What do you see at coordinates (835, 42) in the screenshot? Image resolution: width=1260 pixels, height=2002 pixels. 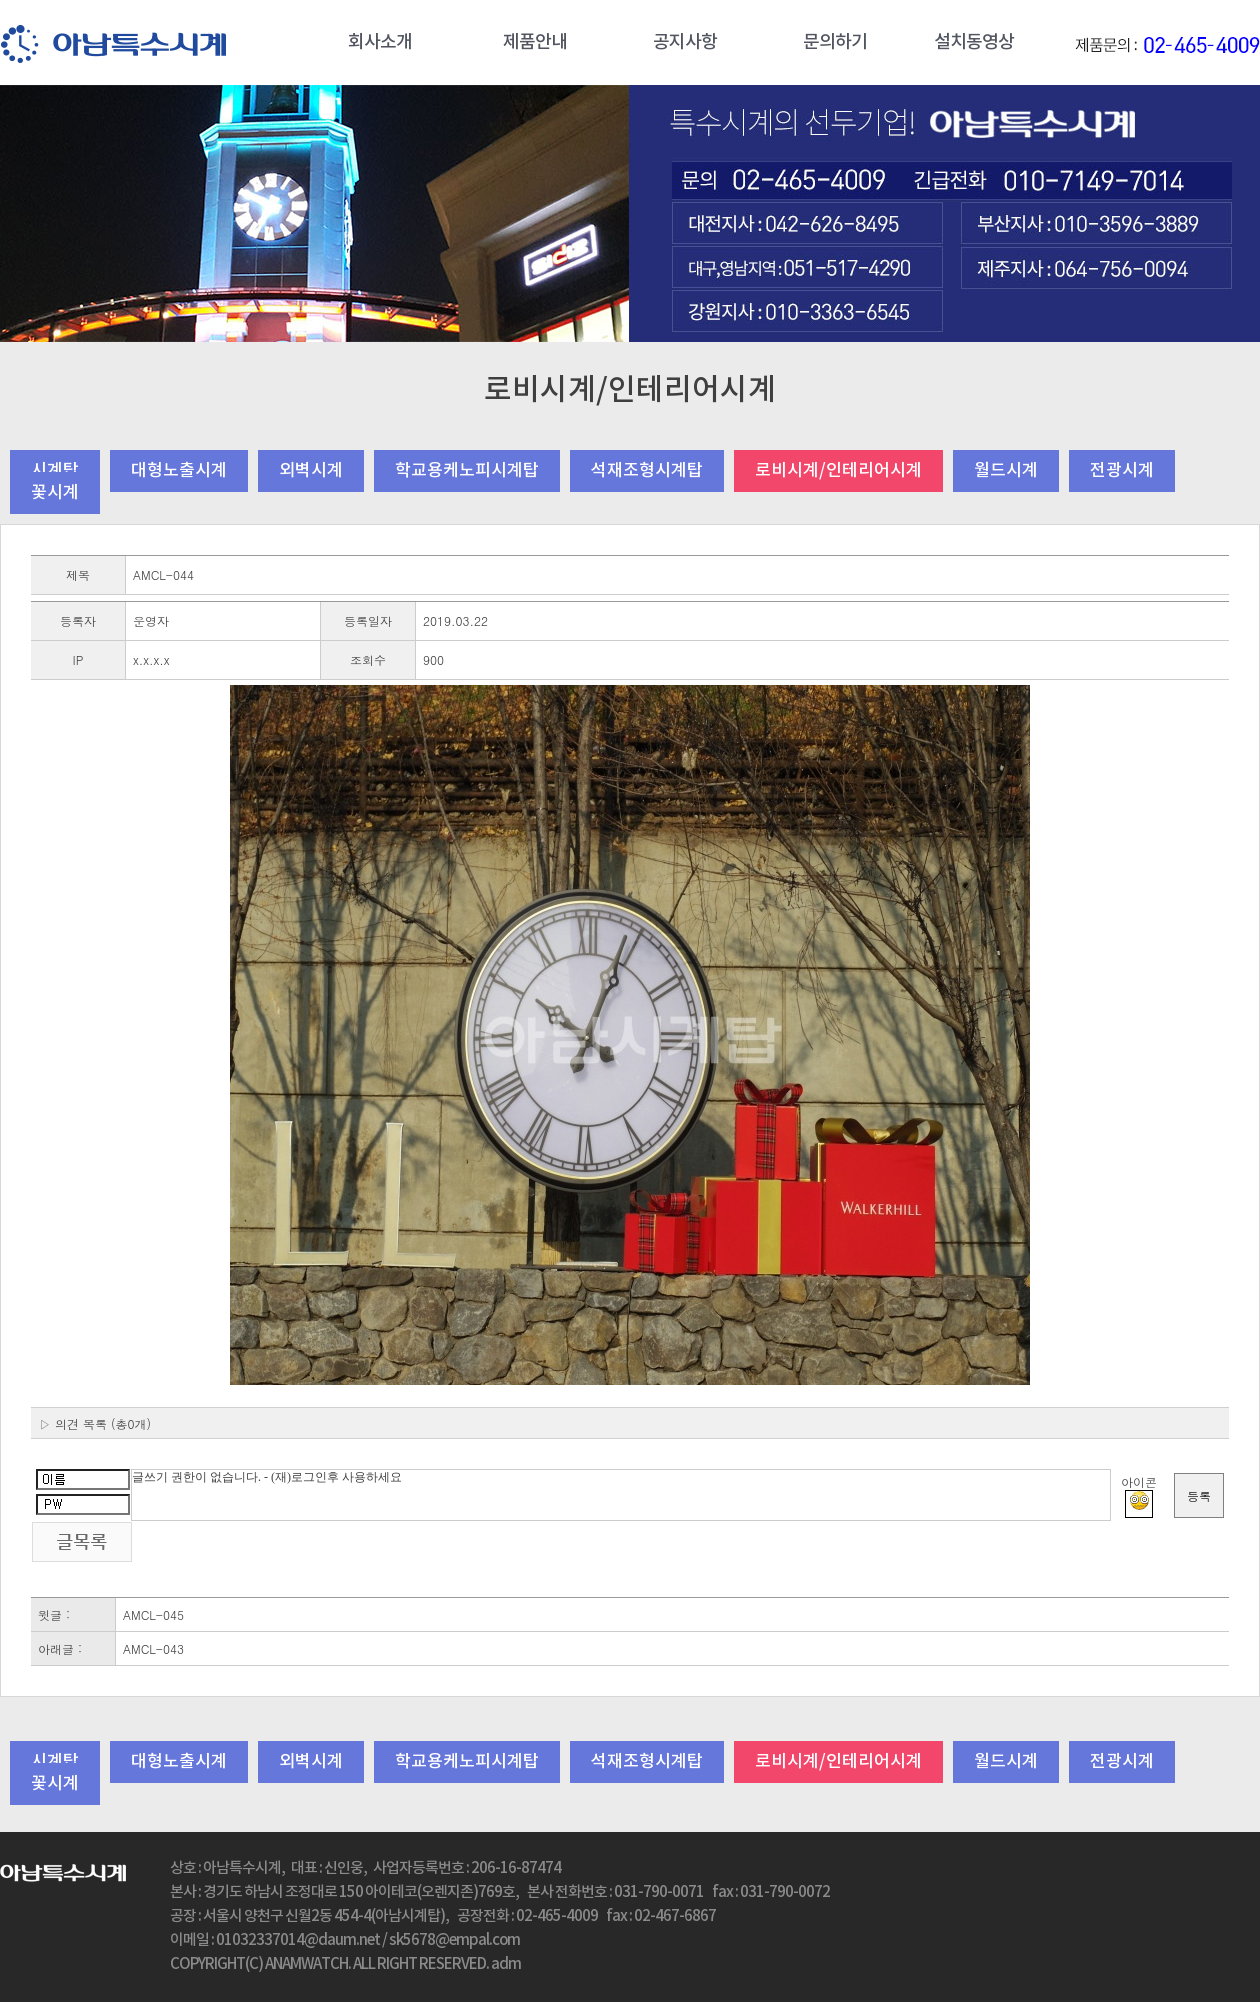 I see `문의하기` at bounding box center [835, 42].